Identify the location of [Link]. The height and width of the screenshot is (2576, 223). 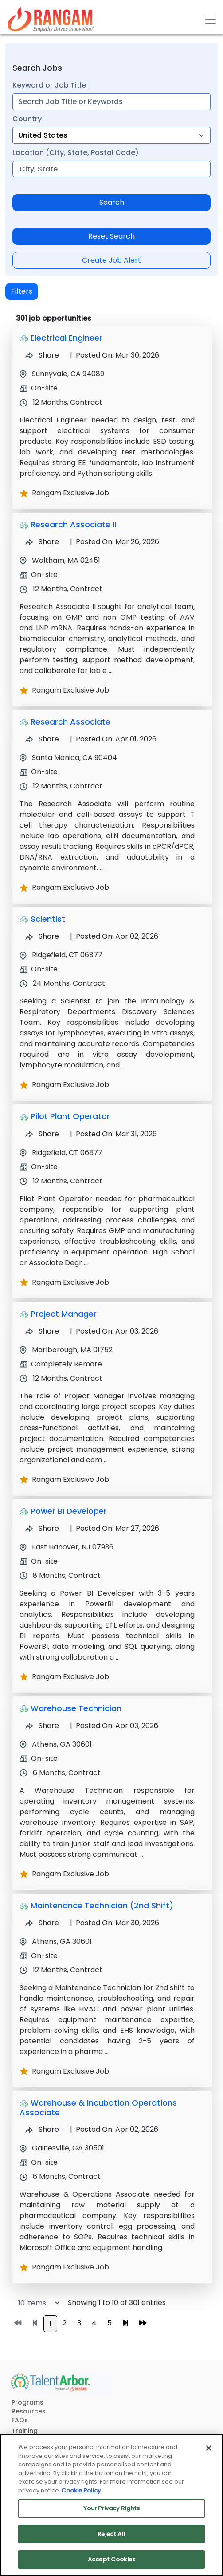
(51, 19).